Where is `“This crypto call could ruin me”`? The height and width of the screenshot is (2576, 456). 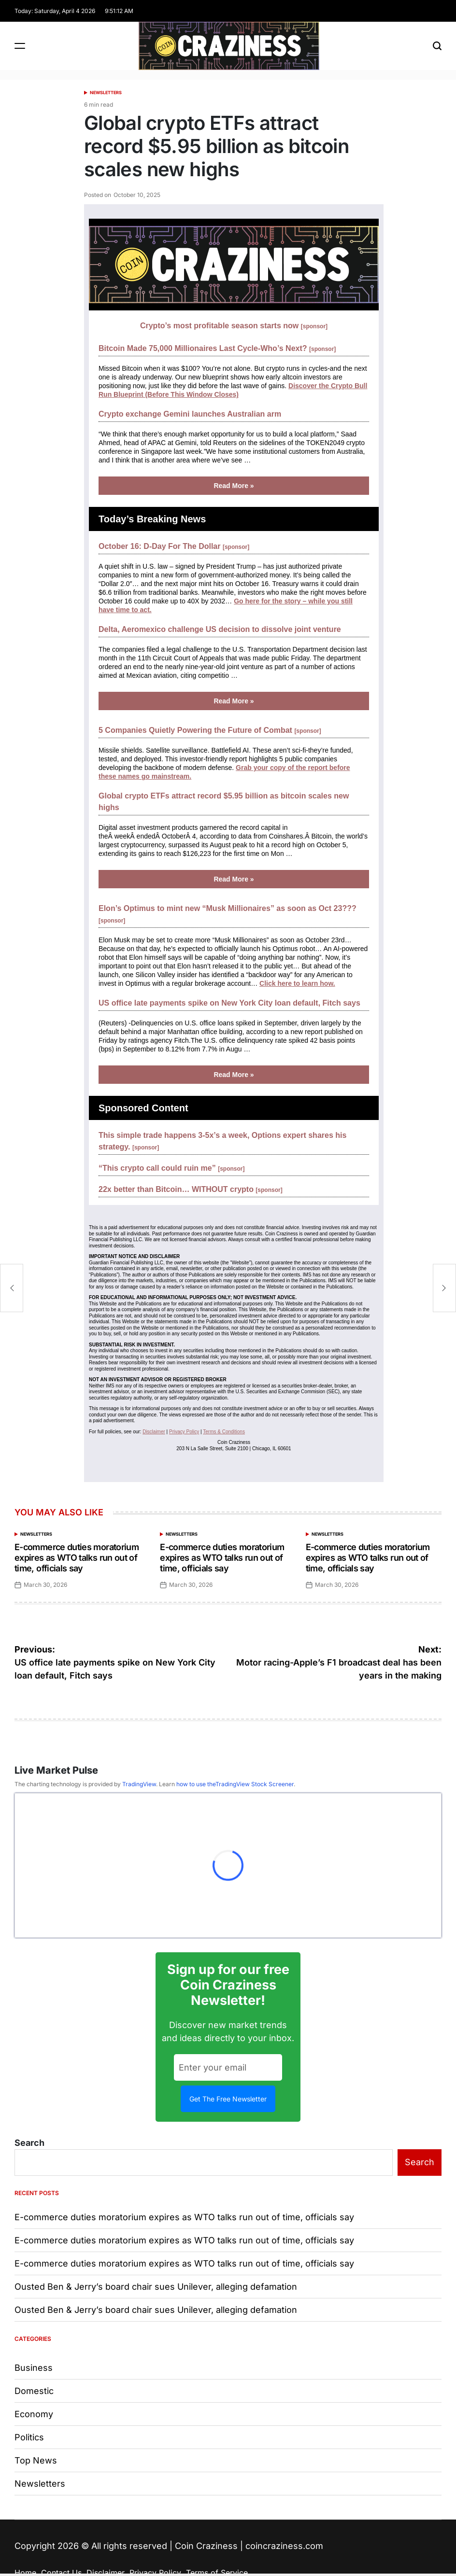
“This crypto call could ruin me” is located at coordinates (172, 1168).